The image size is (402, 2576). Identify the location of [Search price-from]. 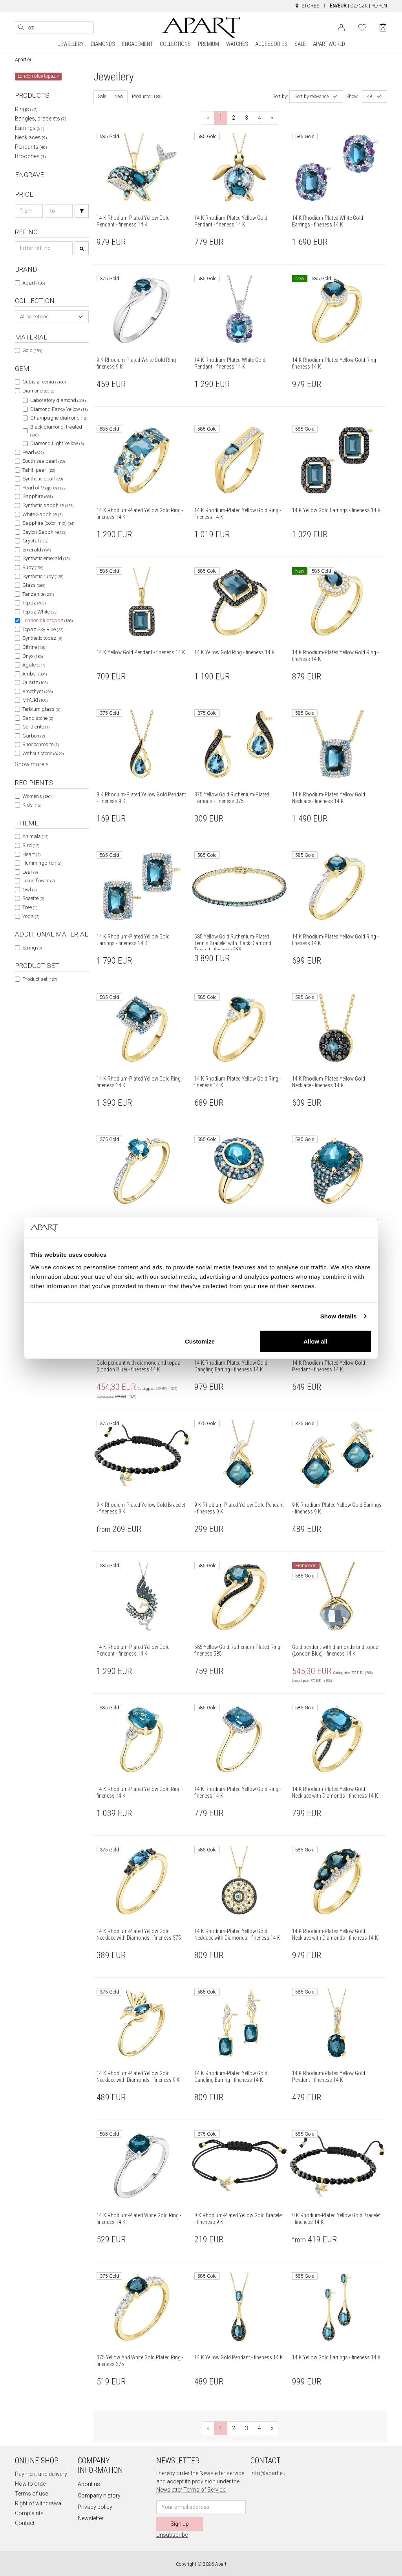
(29, 211).